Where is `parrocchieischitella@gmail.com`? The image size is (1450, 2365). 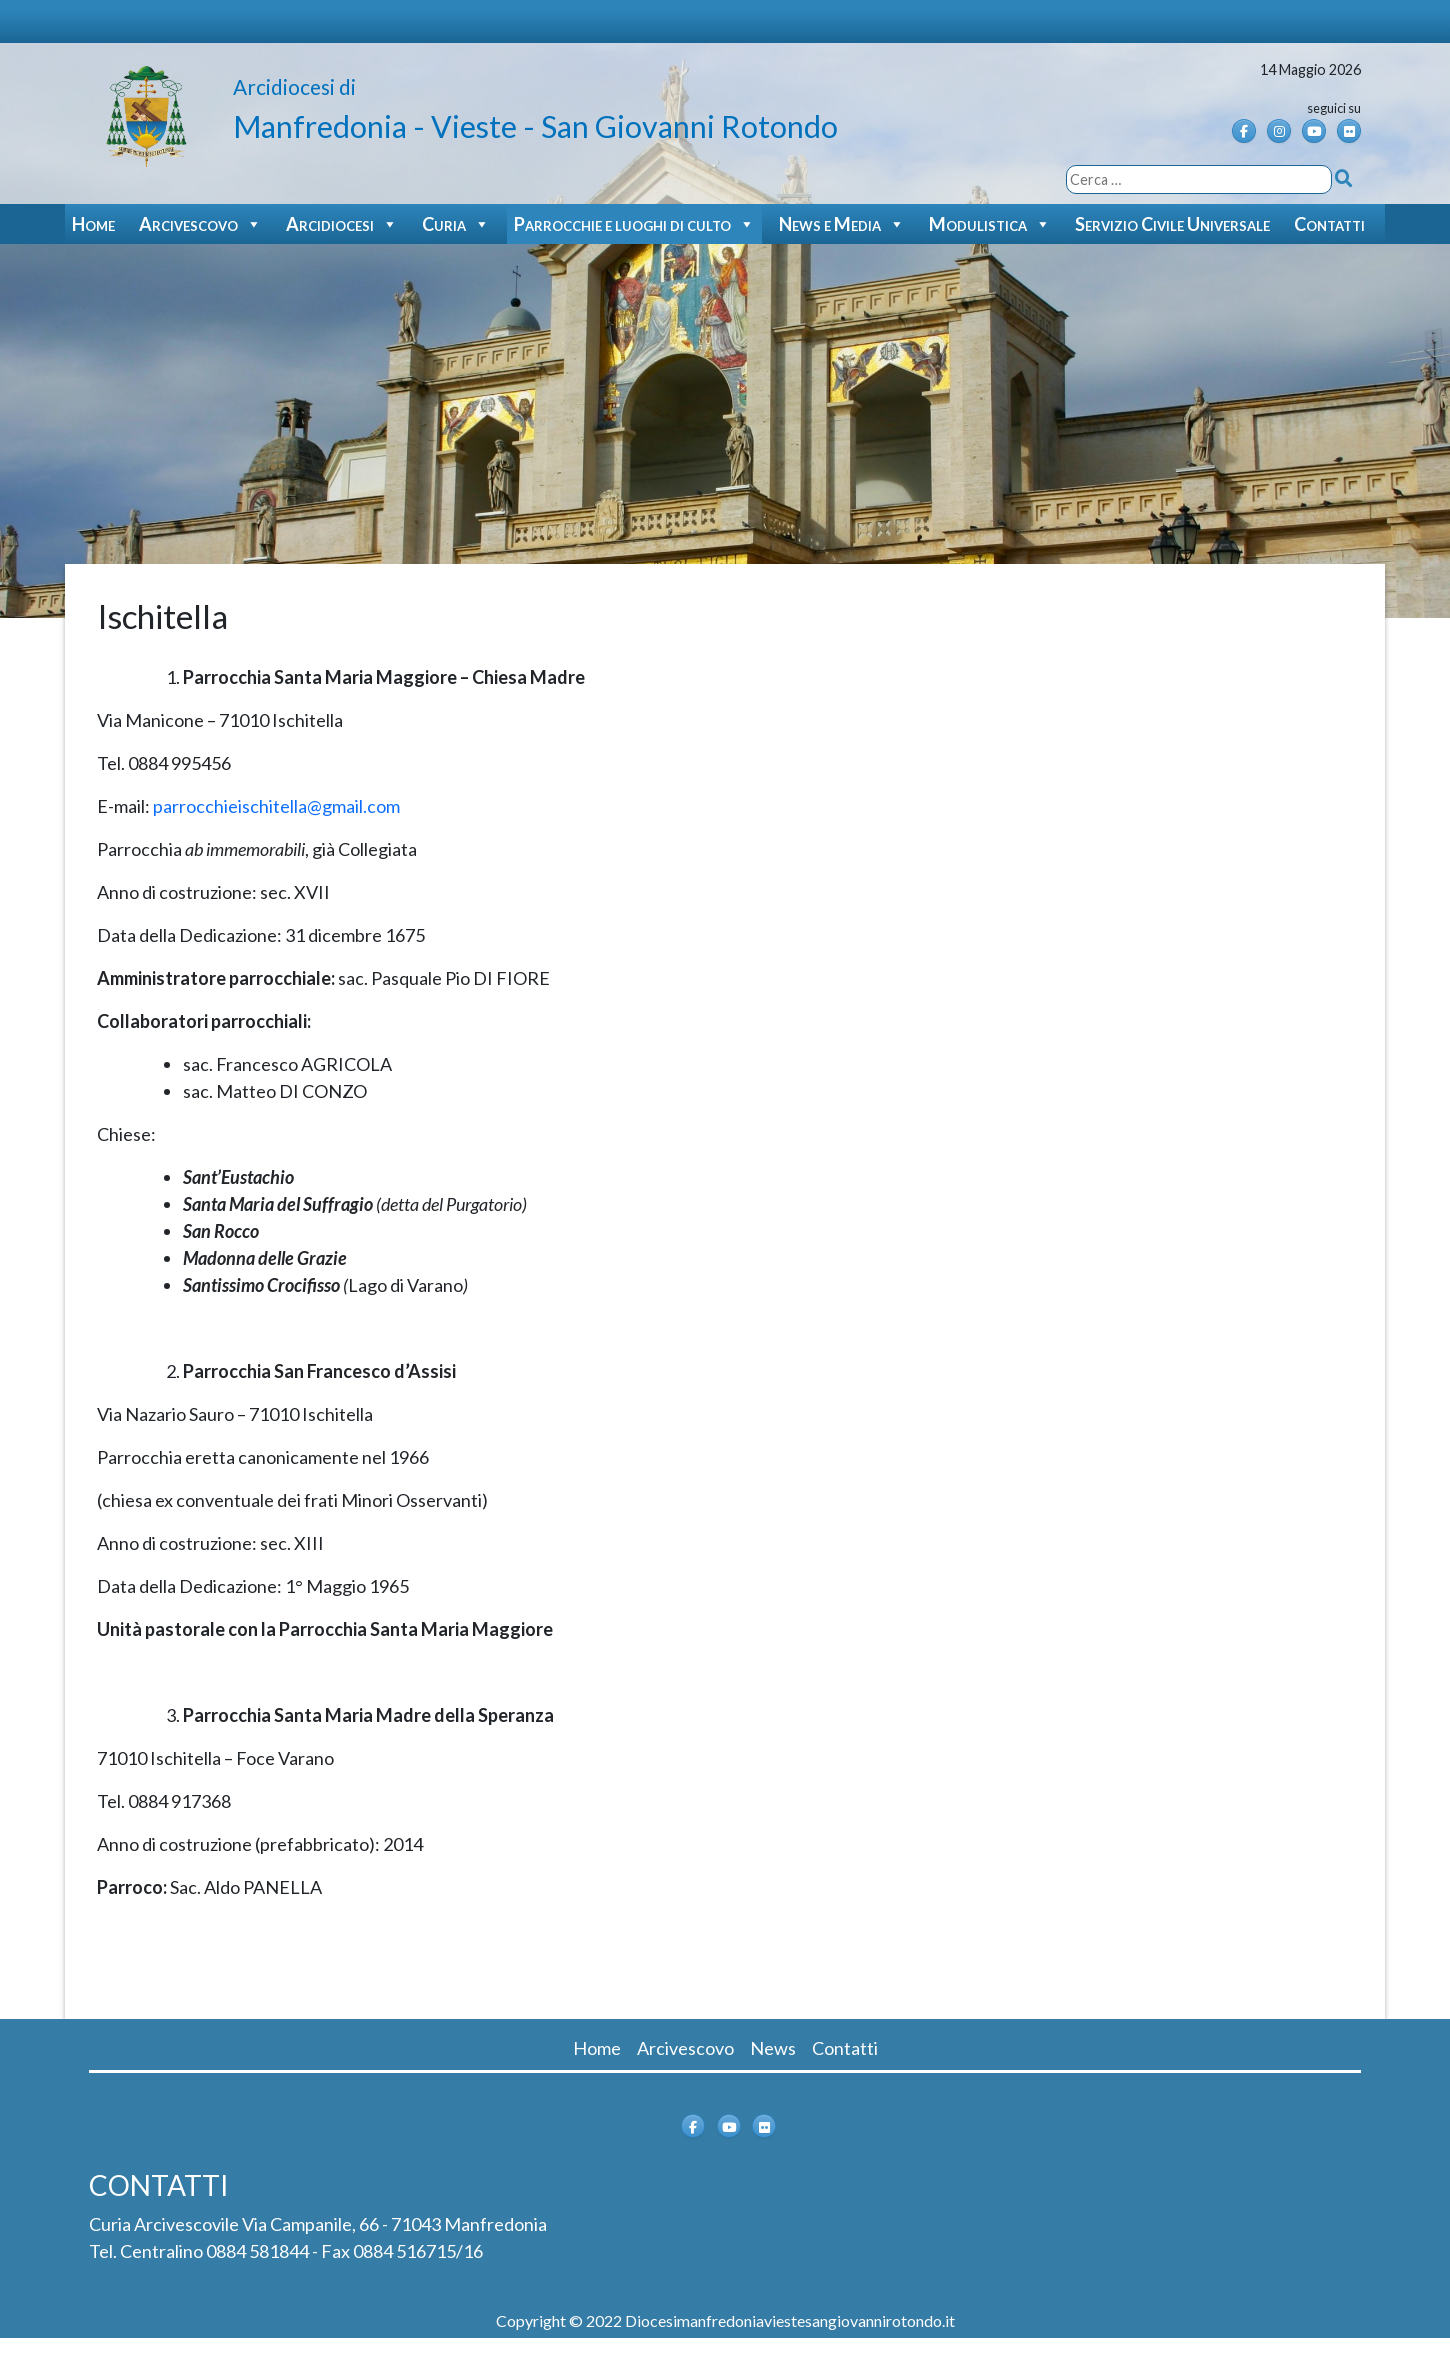
parrocchieischitella@gmail.com is located at coordinates (276, 806).